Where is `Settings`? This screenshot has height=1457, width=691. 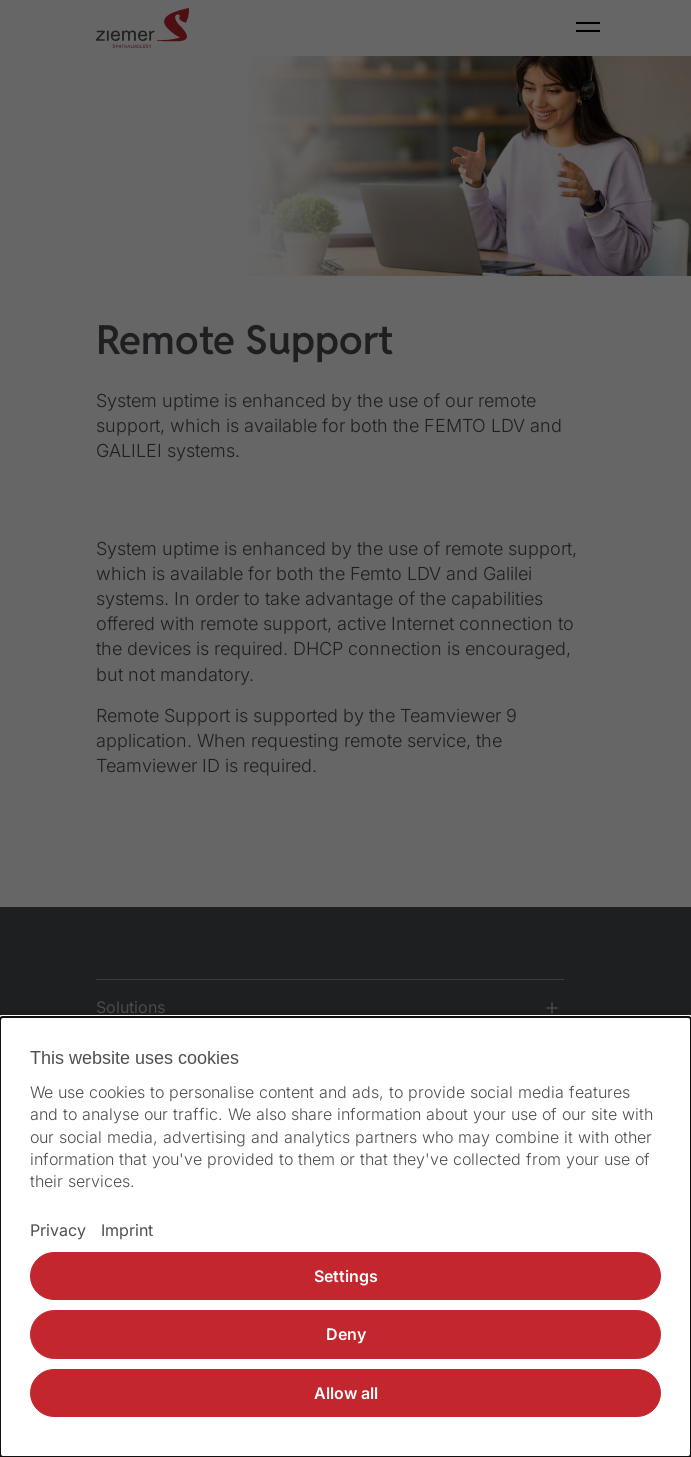 Settings is located at coordinates (346, 1276).